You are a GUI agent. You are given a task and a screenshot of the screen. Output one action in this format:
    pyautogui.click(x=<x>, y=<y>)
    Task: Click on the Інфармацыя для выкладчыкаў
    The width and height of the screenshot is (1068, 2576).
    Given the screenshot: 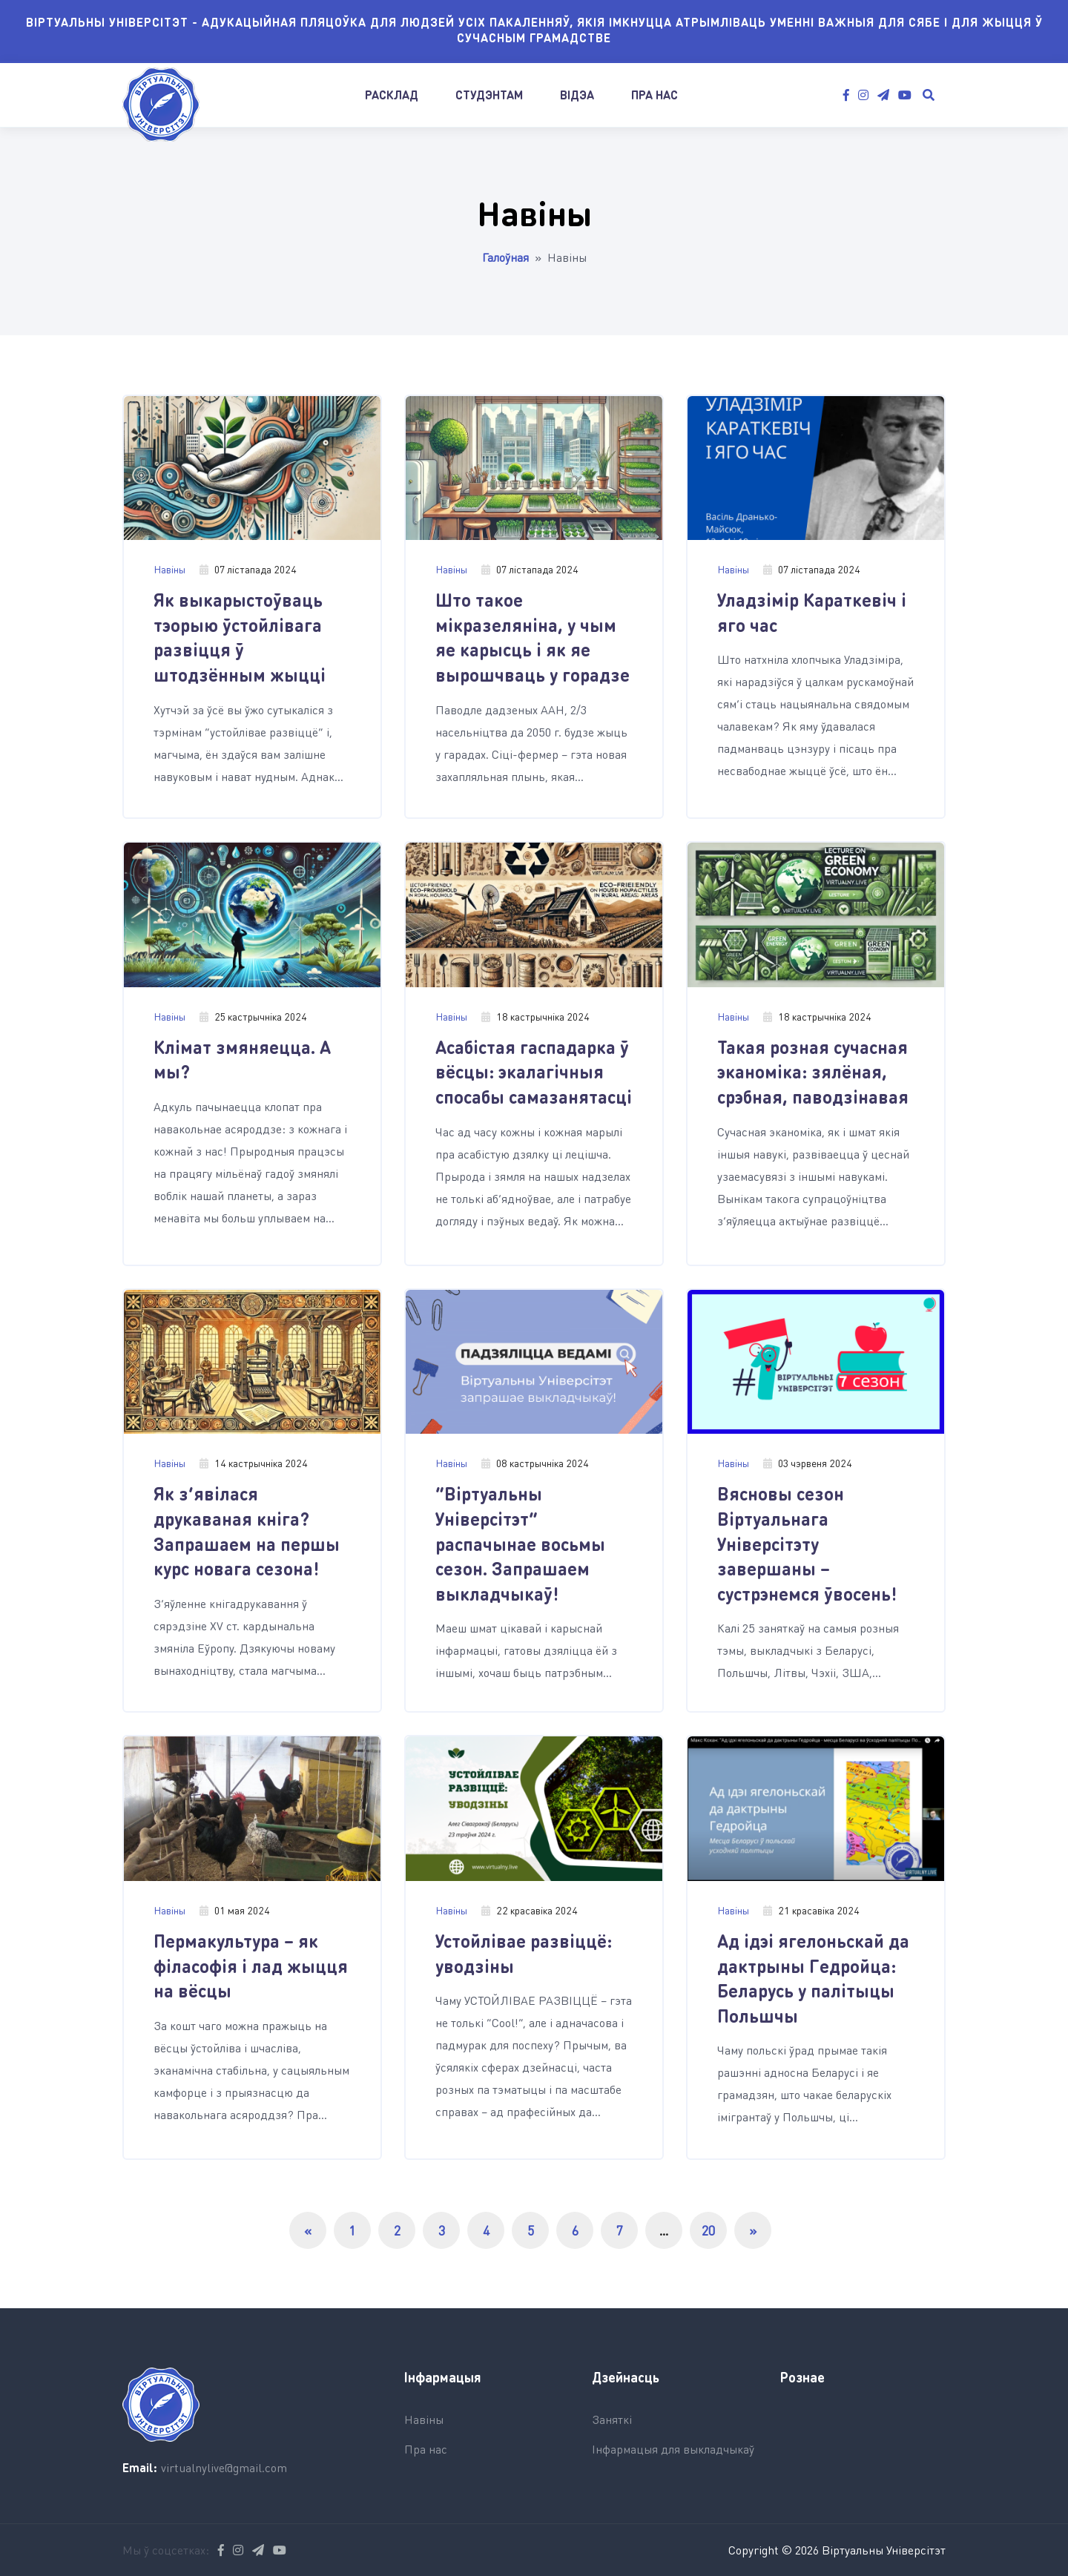 What is the action you would take?
    pyautogui.click(x=673, y=2449)
    